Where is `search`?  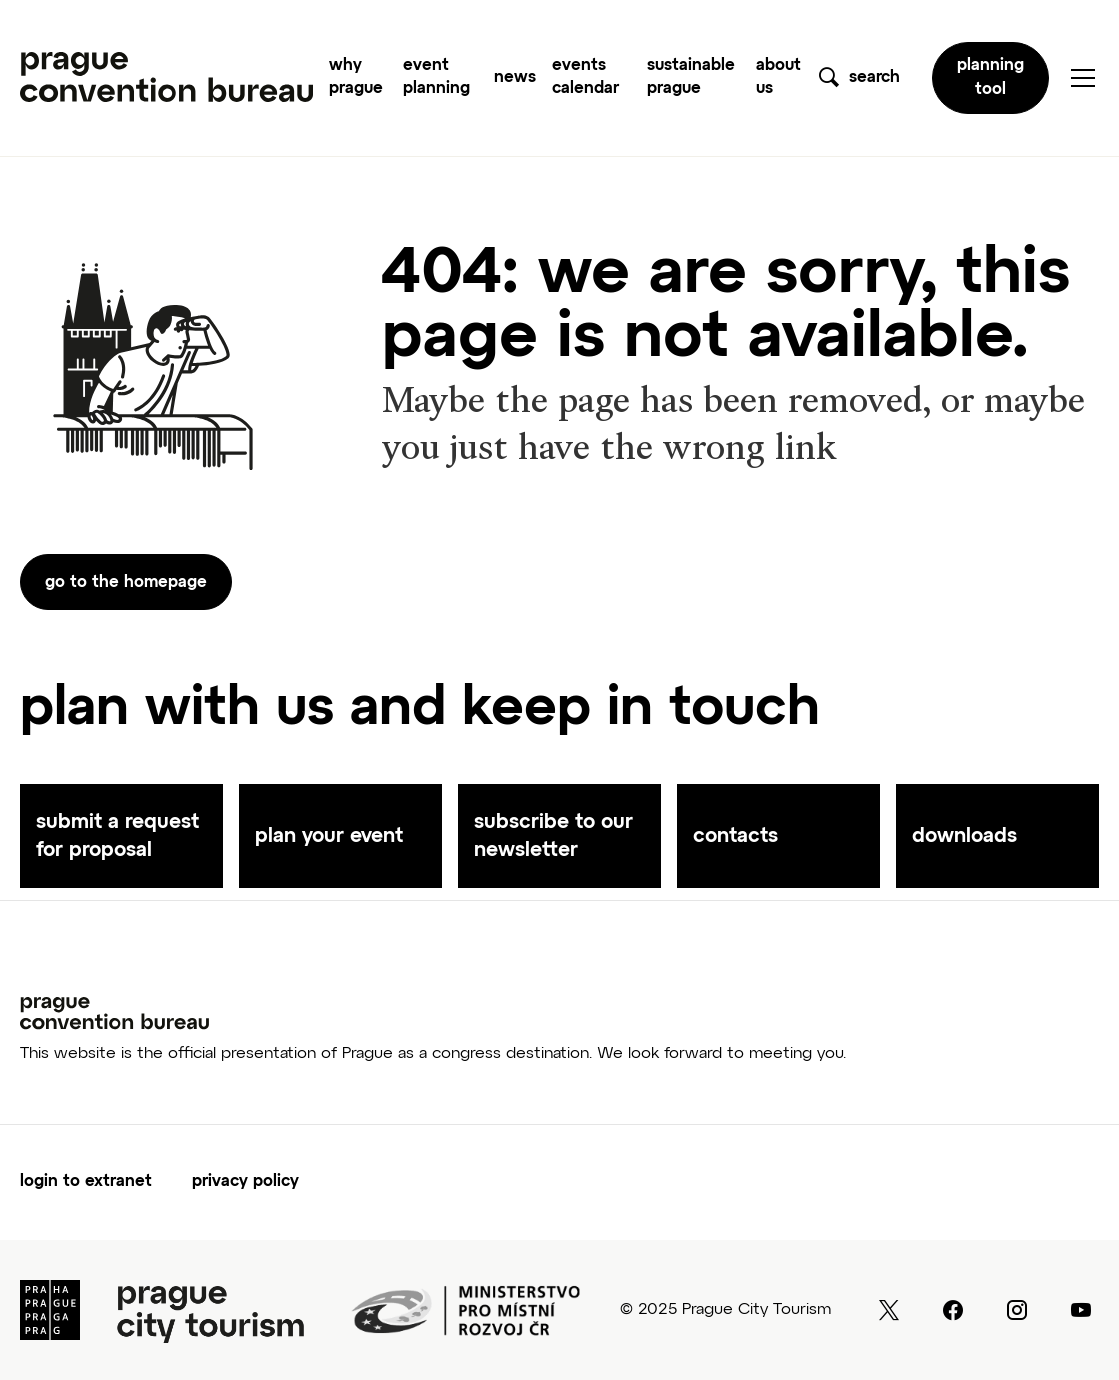 search is located at coordinates (874, 78).